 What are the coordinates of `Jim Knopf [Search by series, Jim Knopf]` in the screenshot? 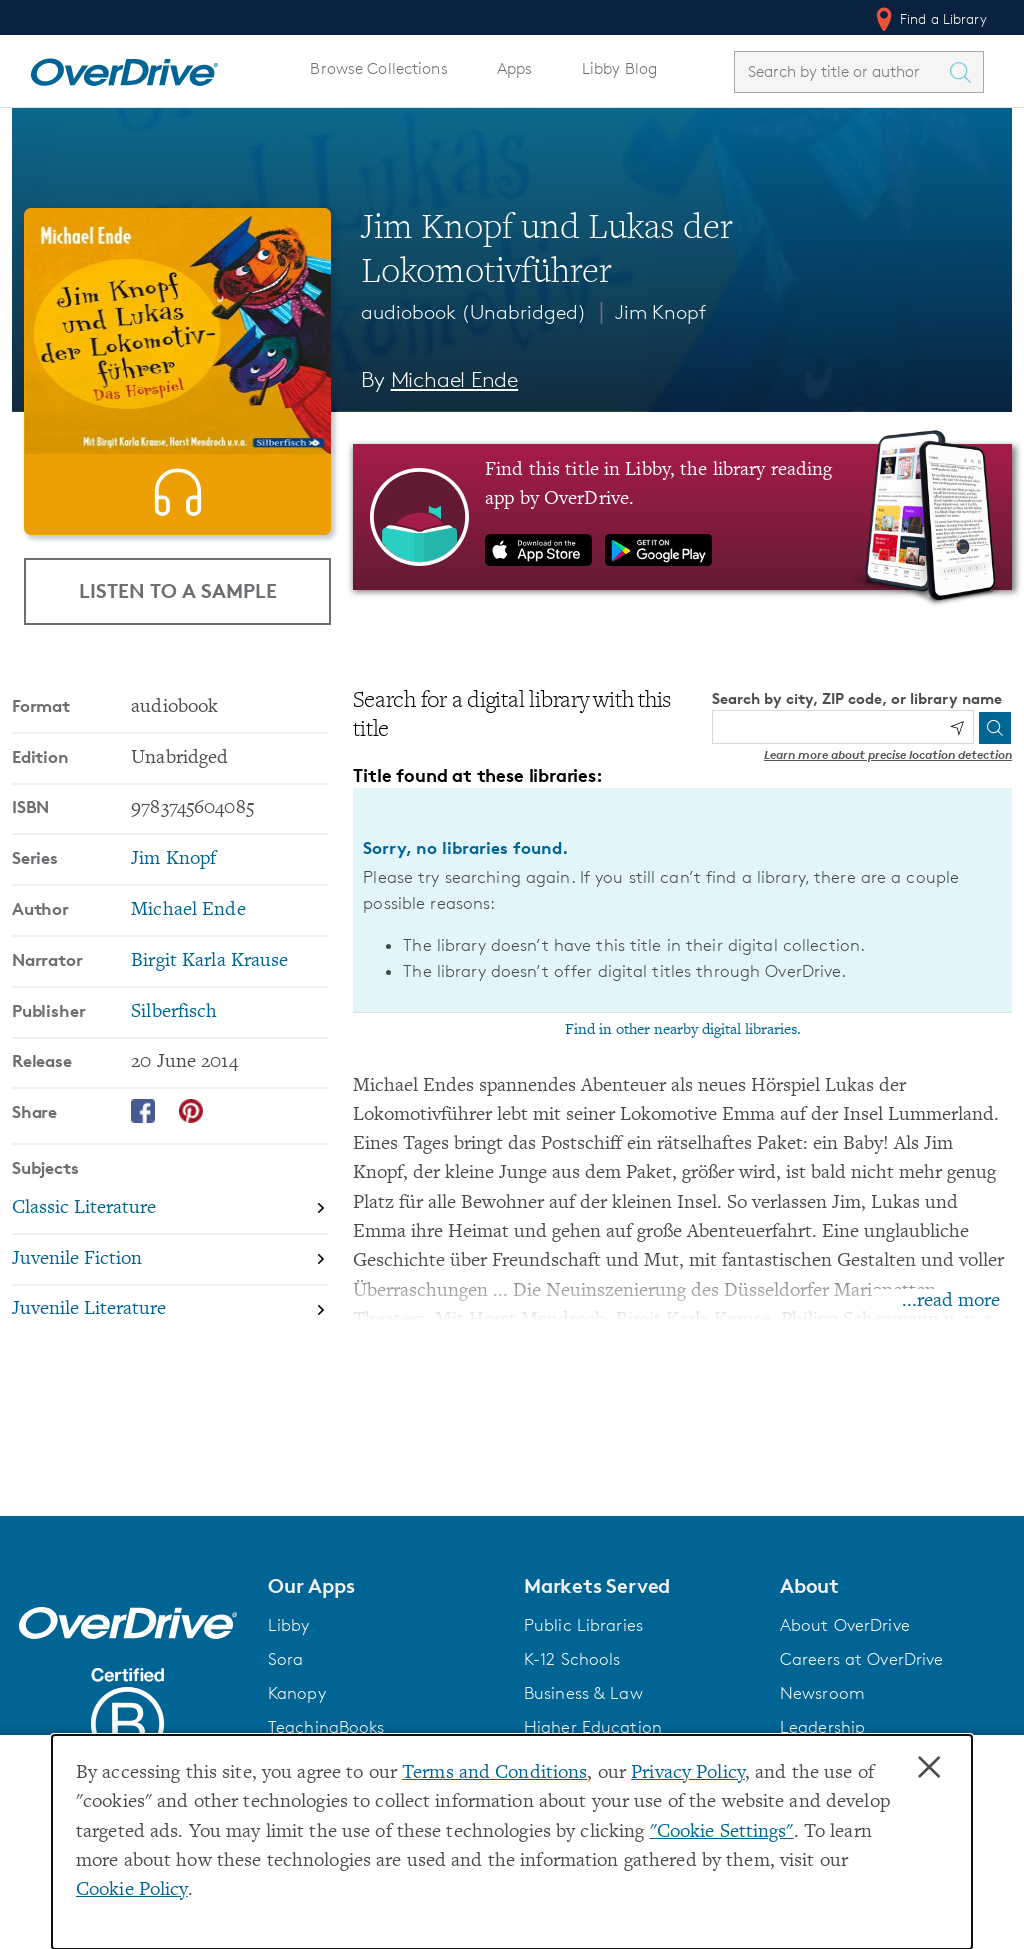 It's located at (173, 941).